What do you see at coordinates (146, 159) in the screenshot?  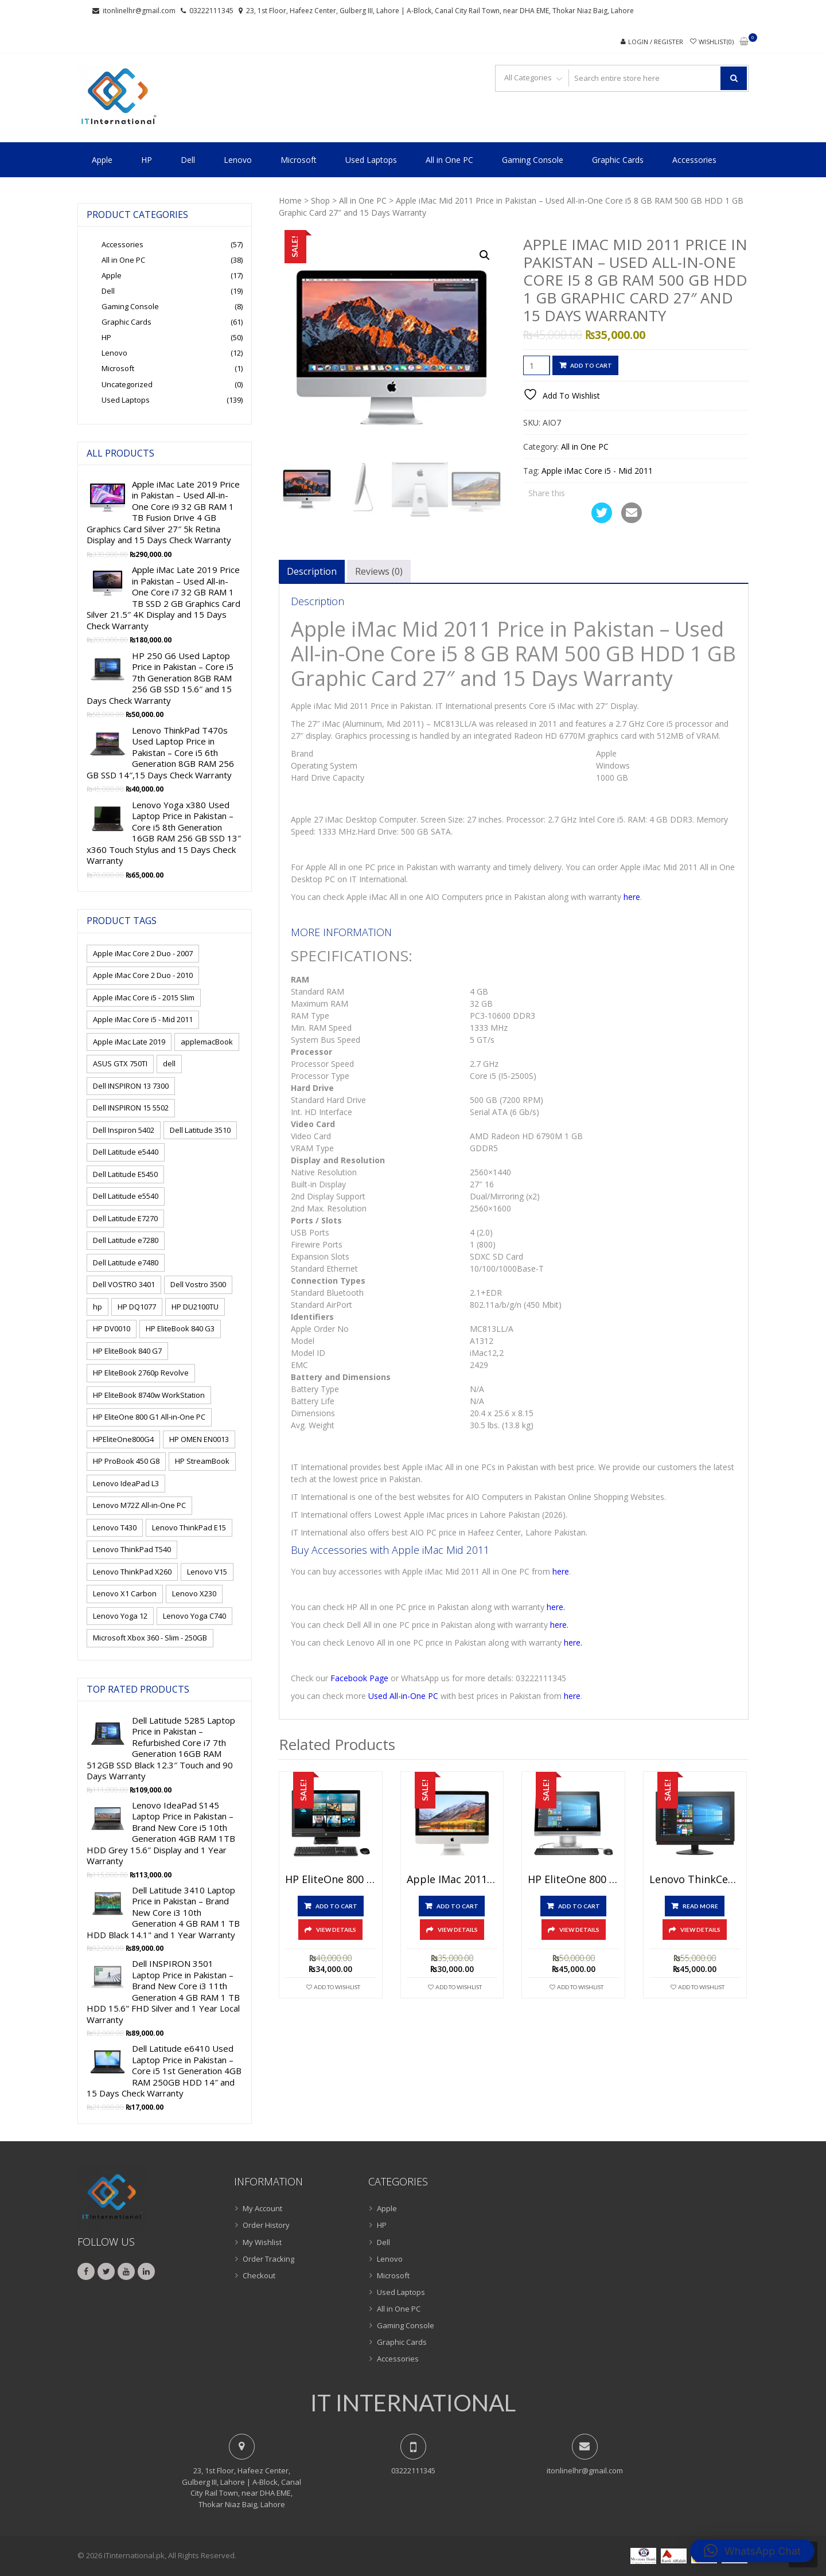 I see `HP` at bounding box center [146, 159].